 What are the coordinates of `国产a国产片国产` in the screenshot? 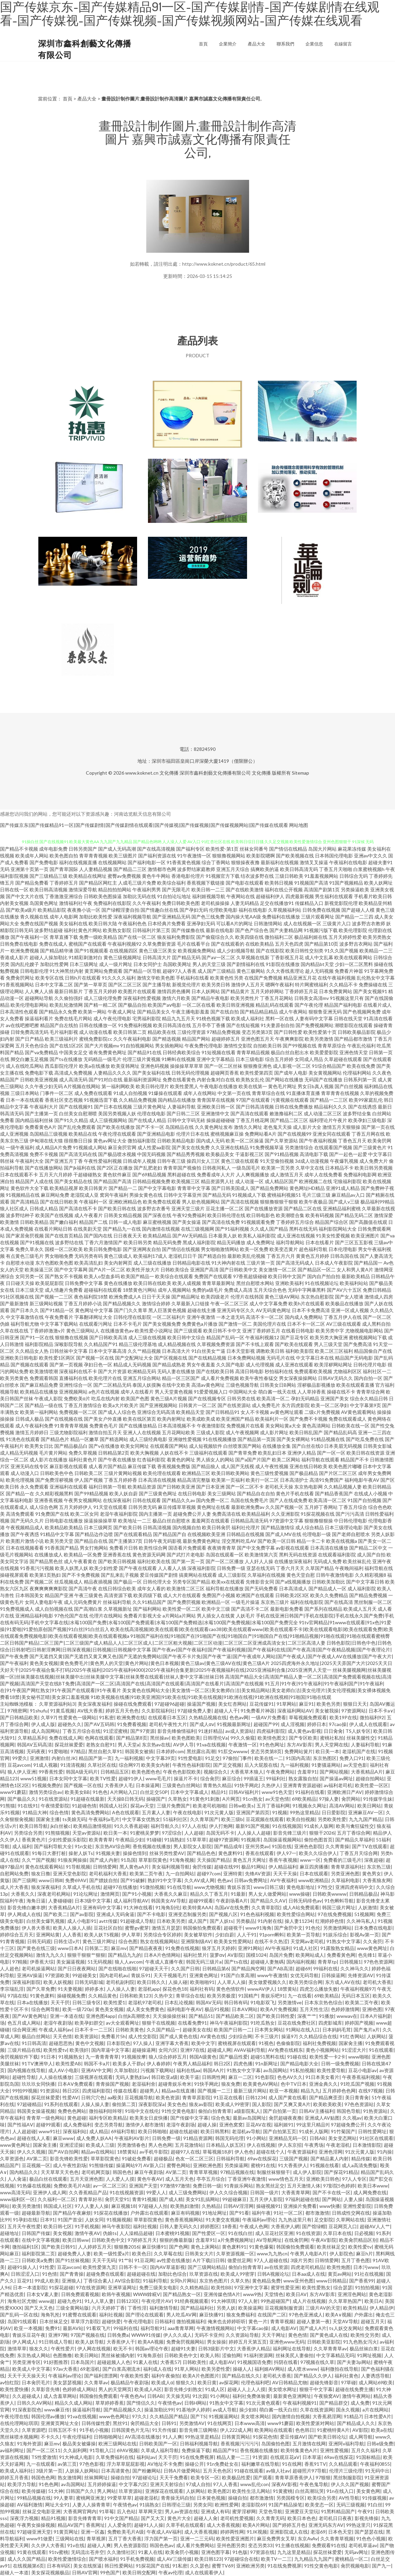 It's located at (253, 1459).